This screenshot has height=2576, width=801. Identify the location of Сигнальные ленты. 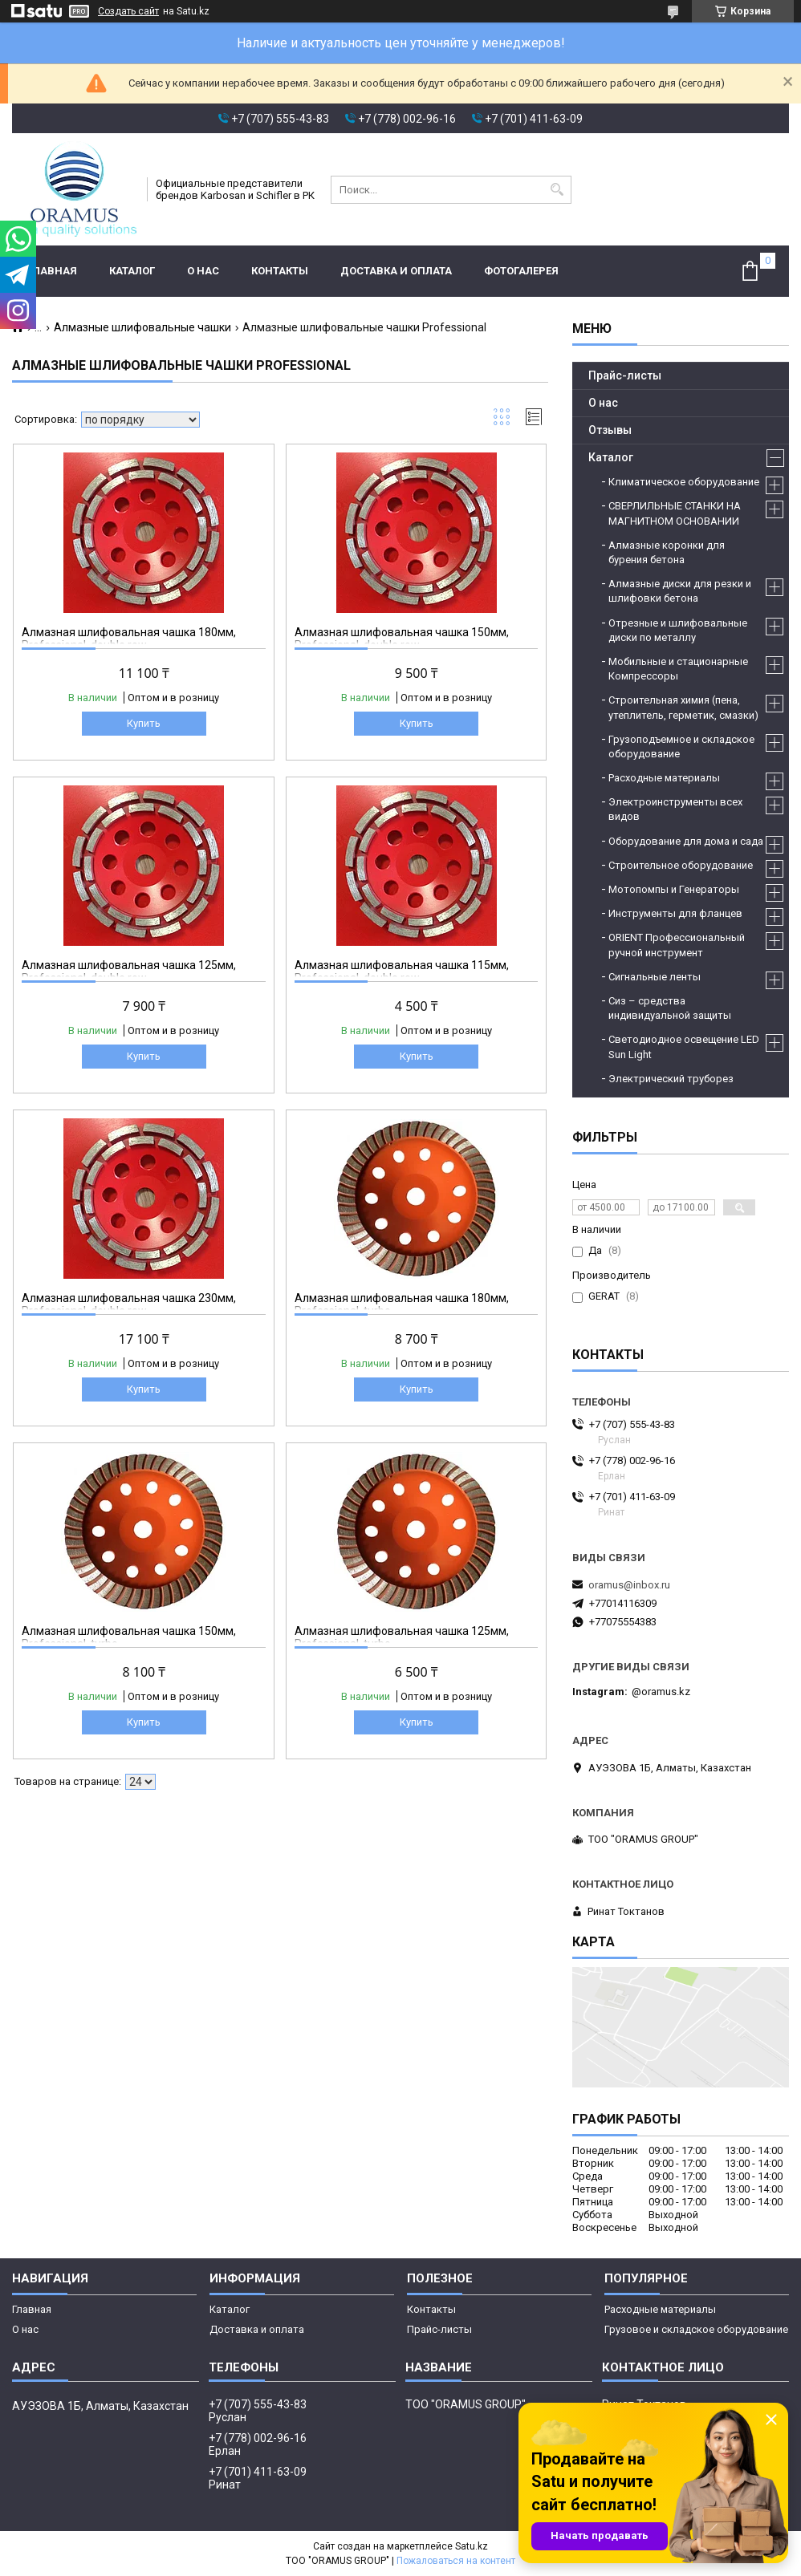
(654, 977).